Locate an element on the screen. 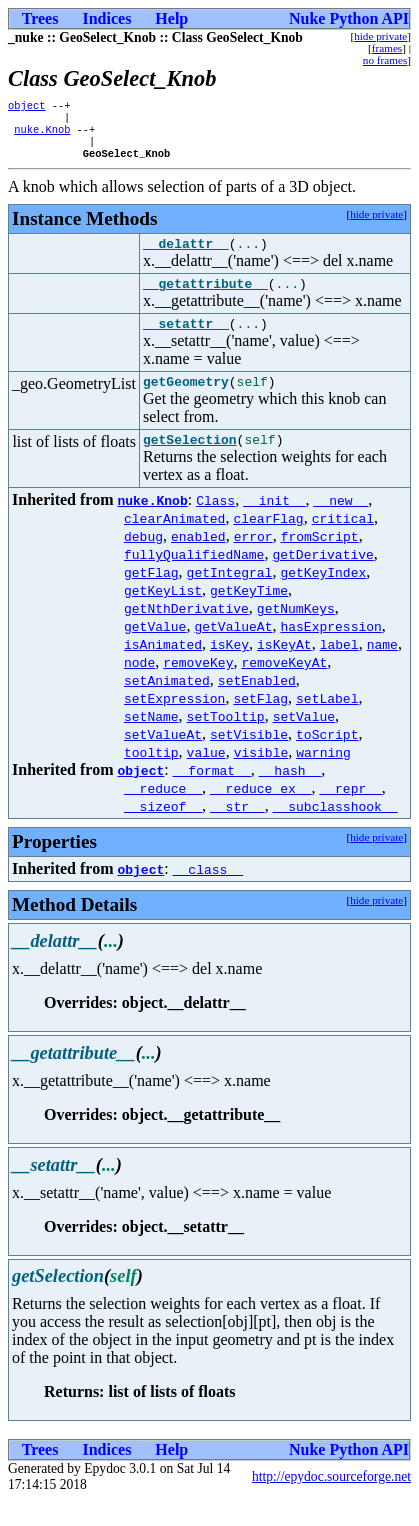 Image resolution: width=419 pixels, height=1526 pixels. getKeyIndex is located at coordinates (323, 597).